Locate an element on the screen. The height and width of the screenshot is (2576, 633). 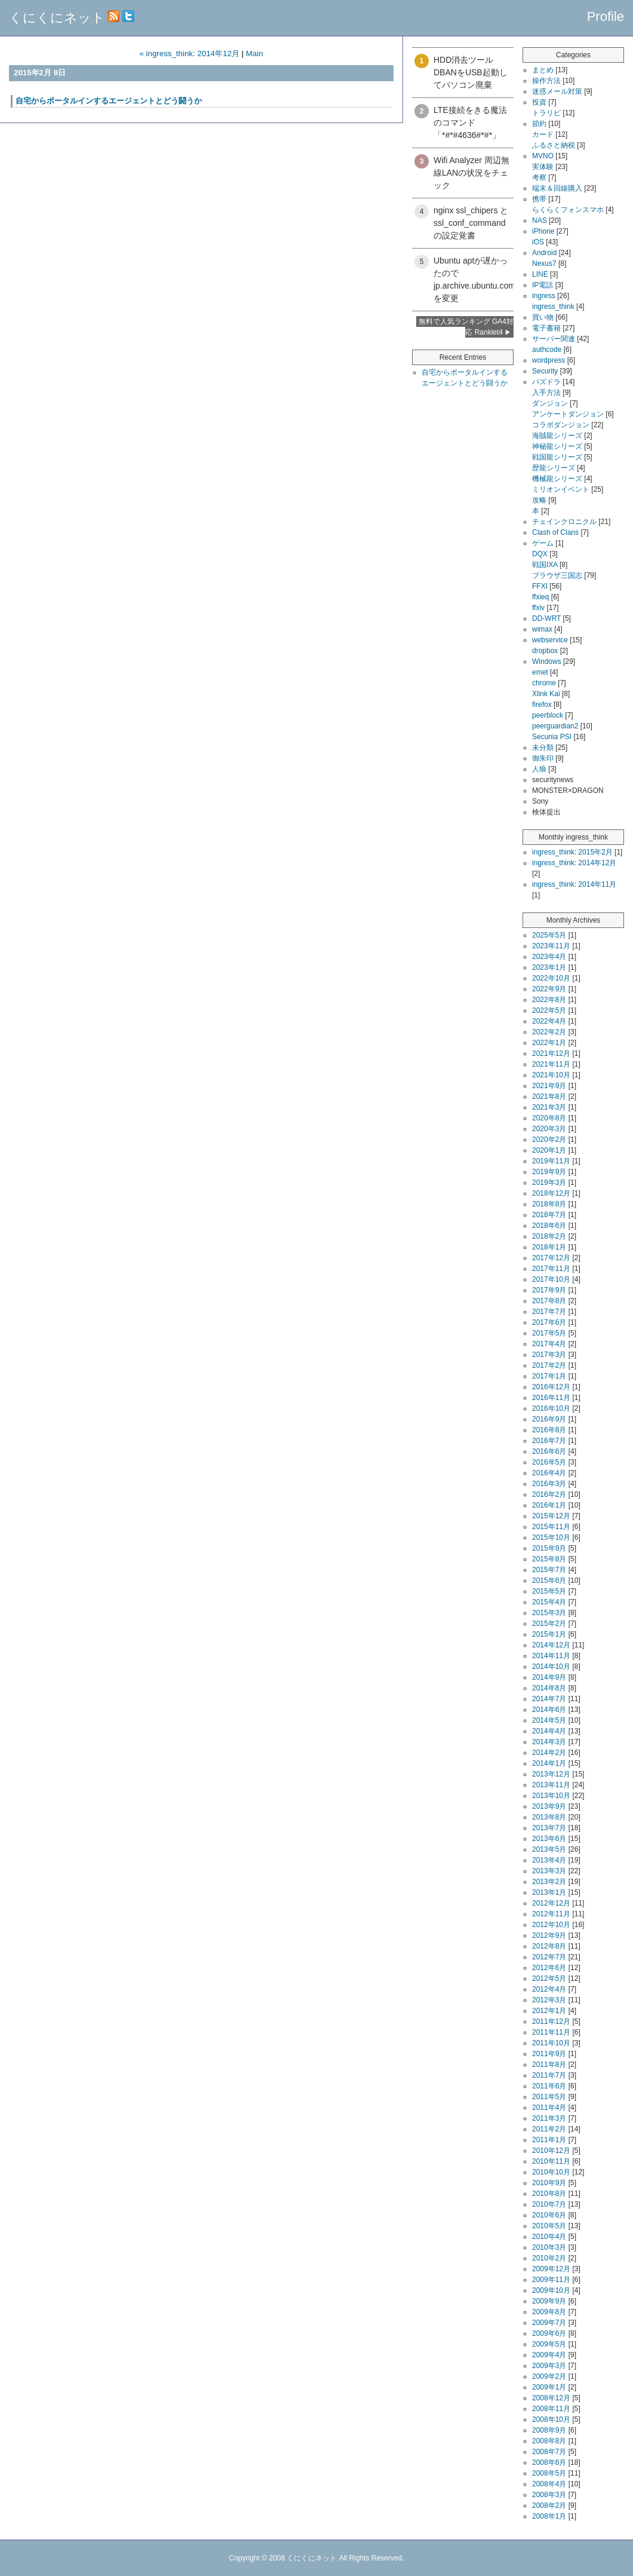
2010年9月 is located at coordinates (549, 2183).